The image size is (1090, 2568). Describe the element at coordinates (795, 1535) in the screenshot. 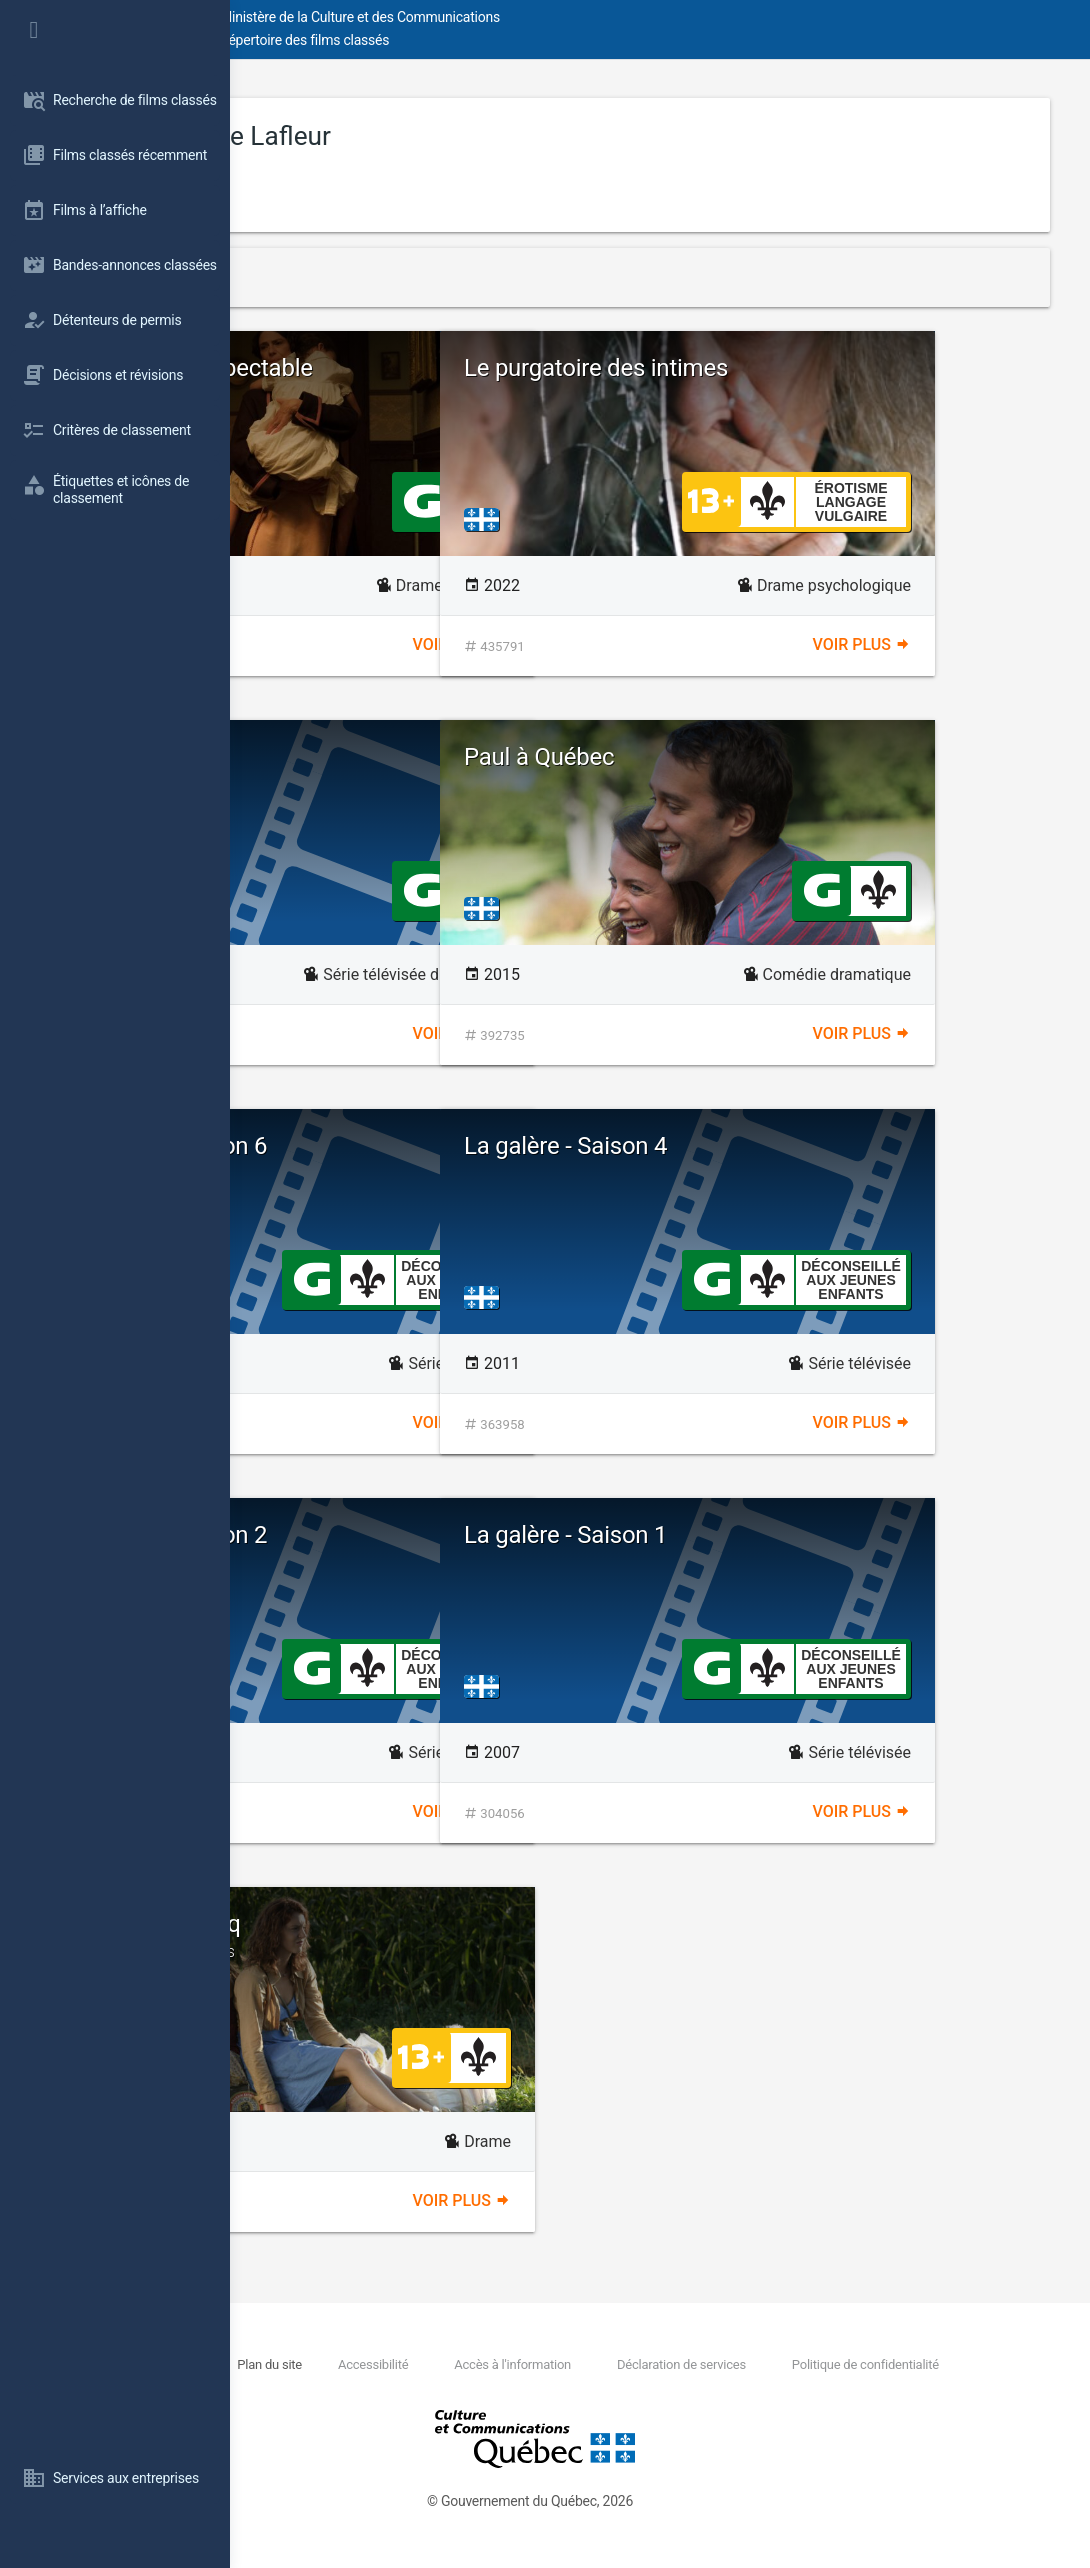

I see `La galère - Saison 1` at that location.